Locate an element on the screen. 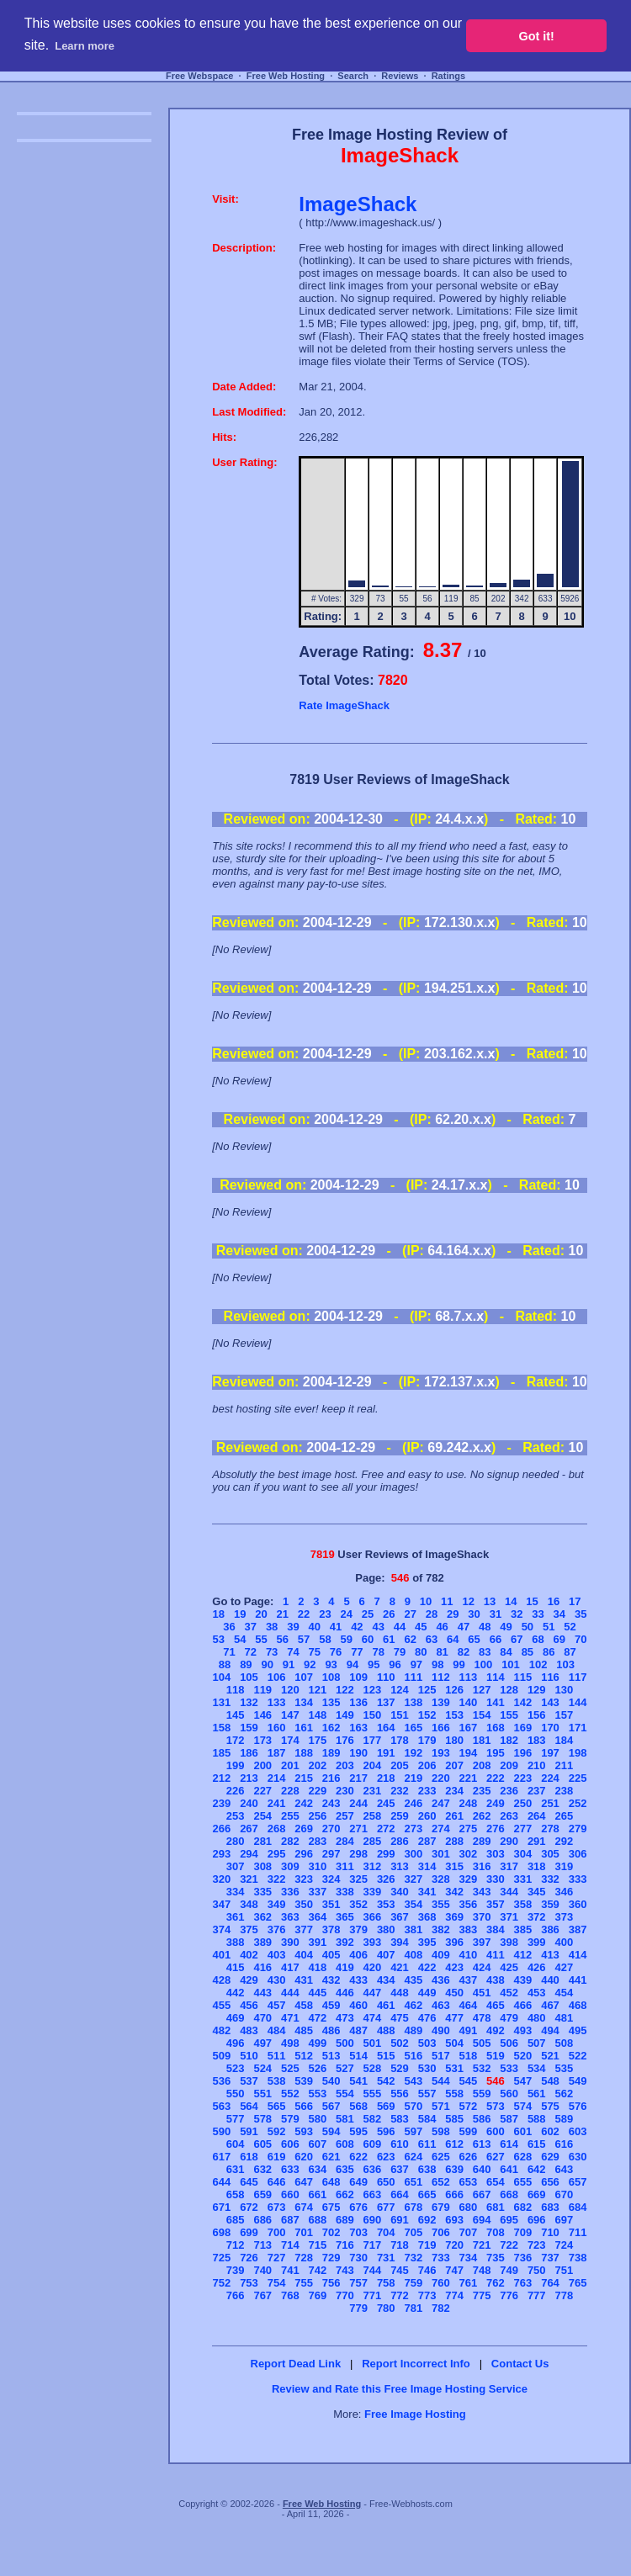 The image size is (631, 2576). 68 is located at coordinates (538, 1639).